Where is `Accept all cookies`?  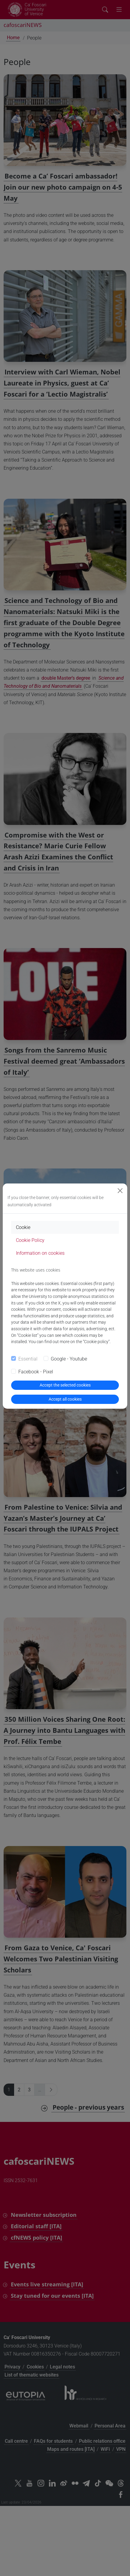 Accept all cookies is located at coordinates (65, 1399).